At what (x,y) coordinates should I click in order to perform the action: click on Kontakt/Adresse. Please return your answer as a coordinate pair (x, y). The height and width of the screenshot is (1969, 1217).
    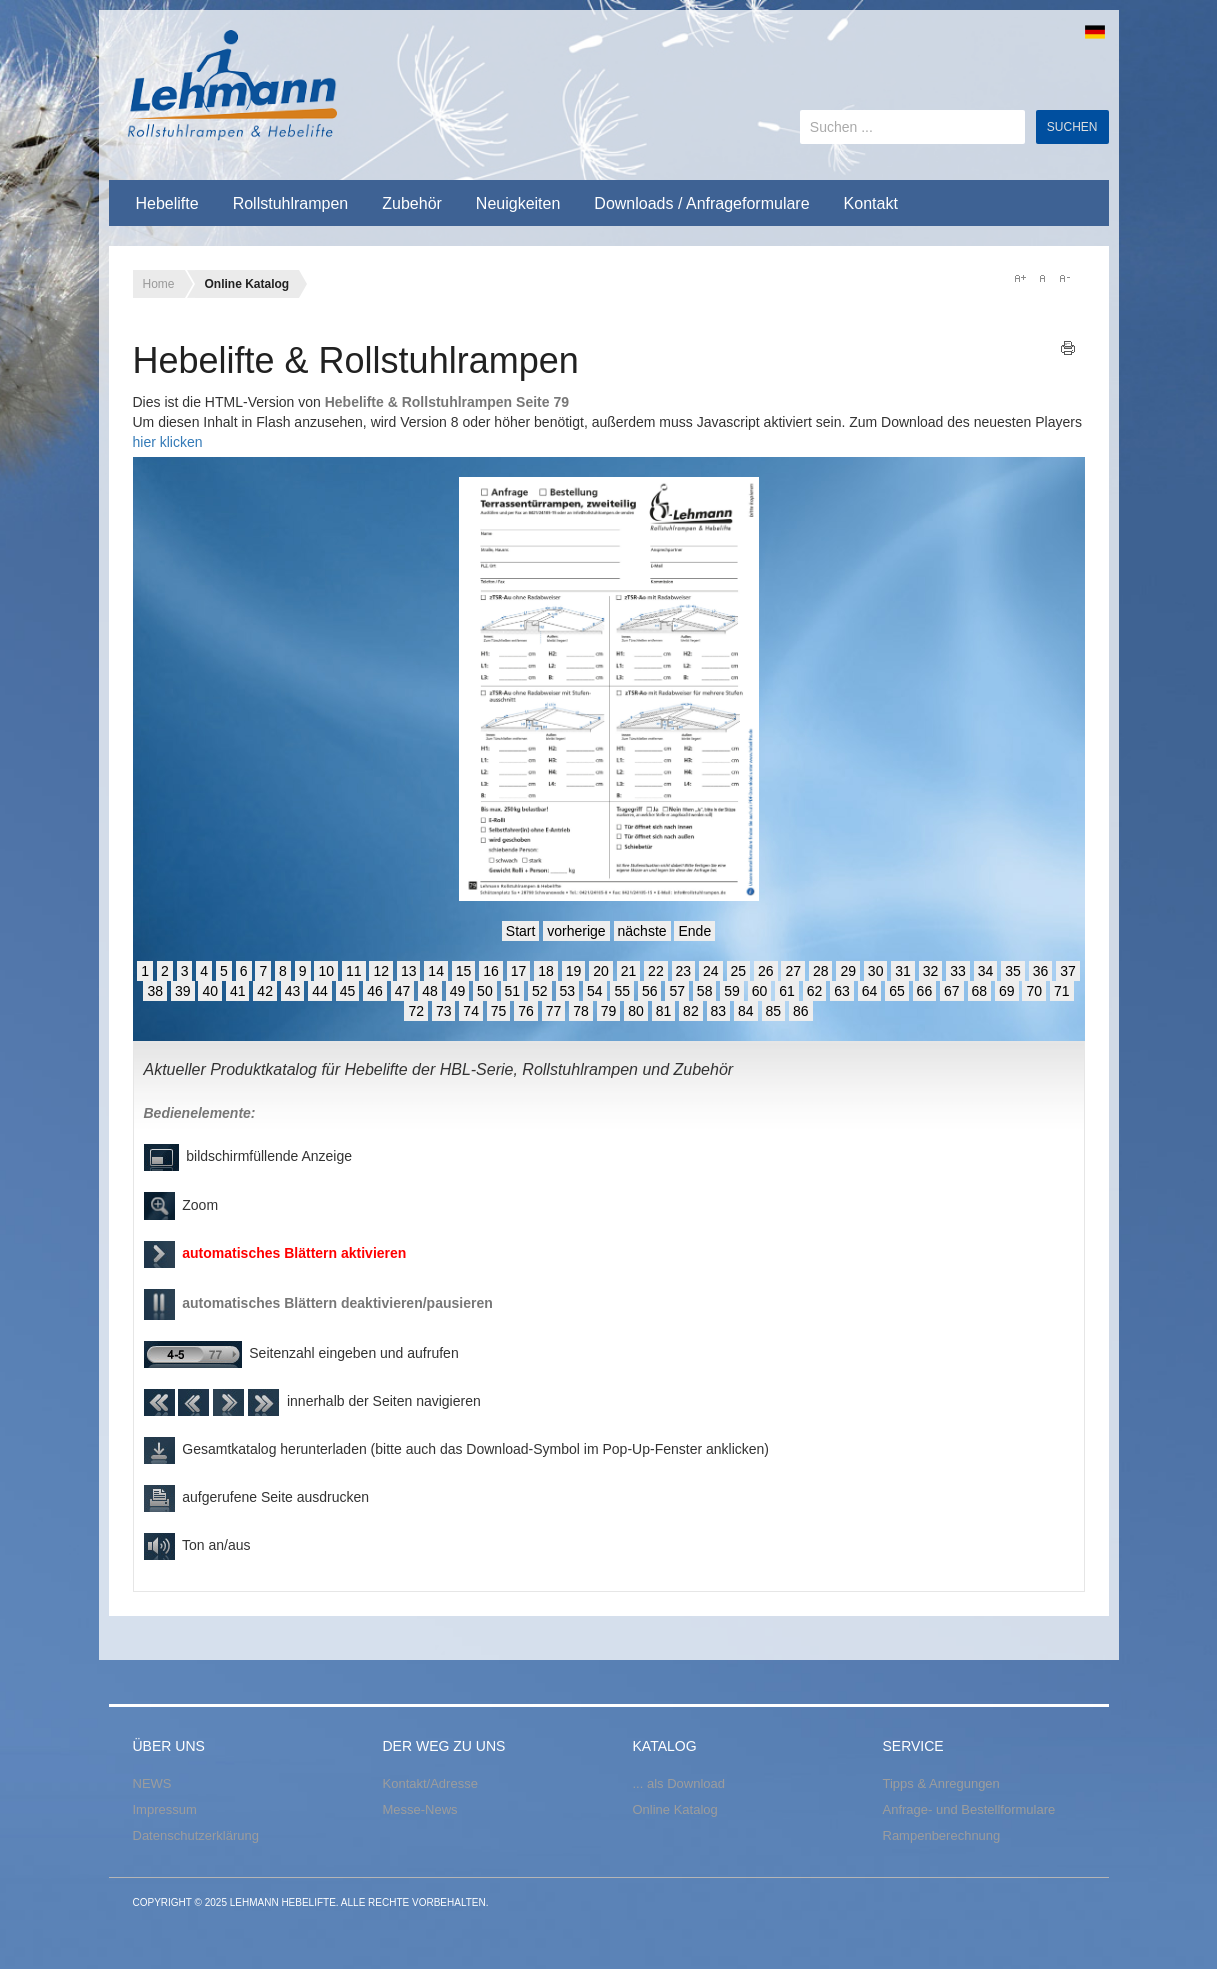
    Looking at the image, I should click on (430, 1783).